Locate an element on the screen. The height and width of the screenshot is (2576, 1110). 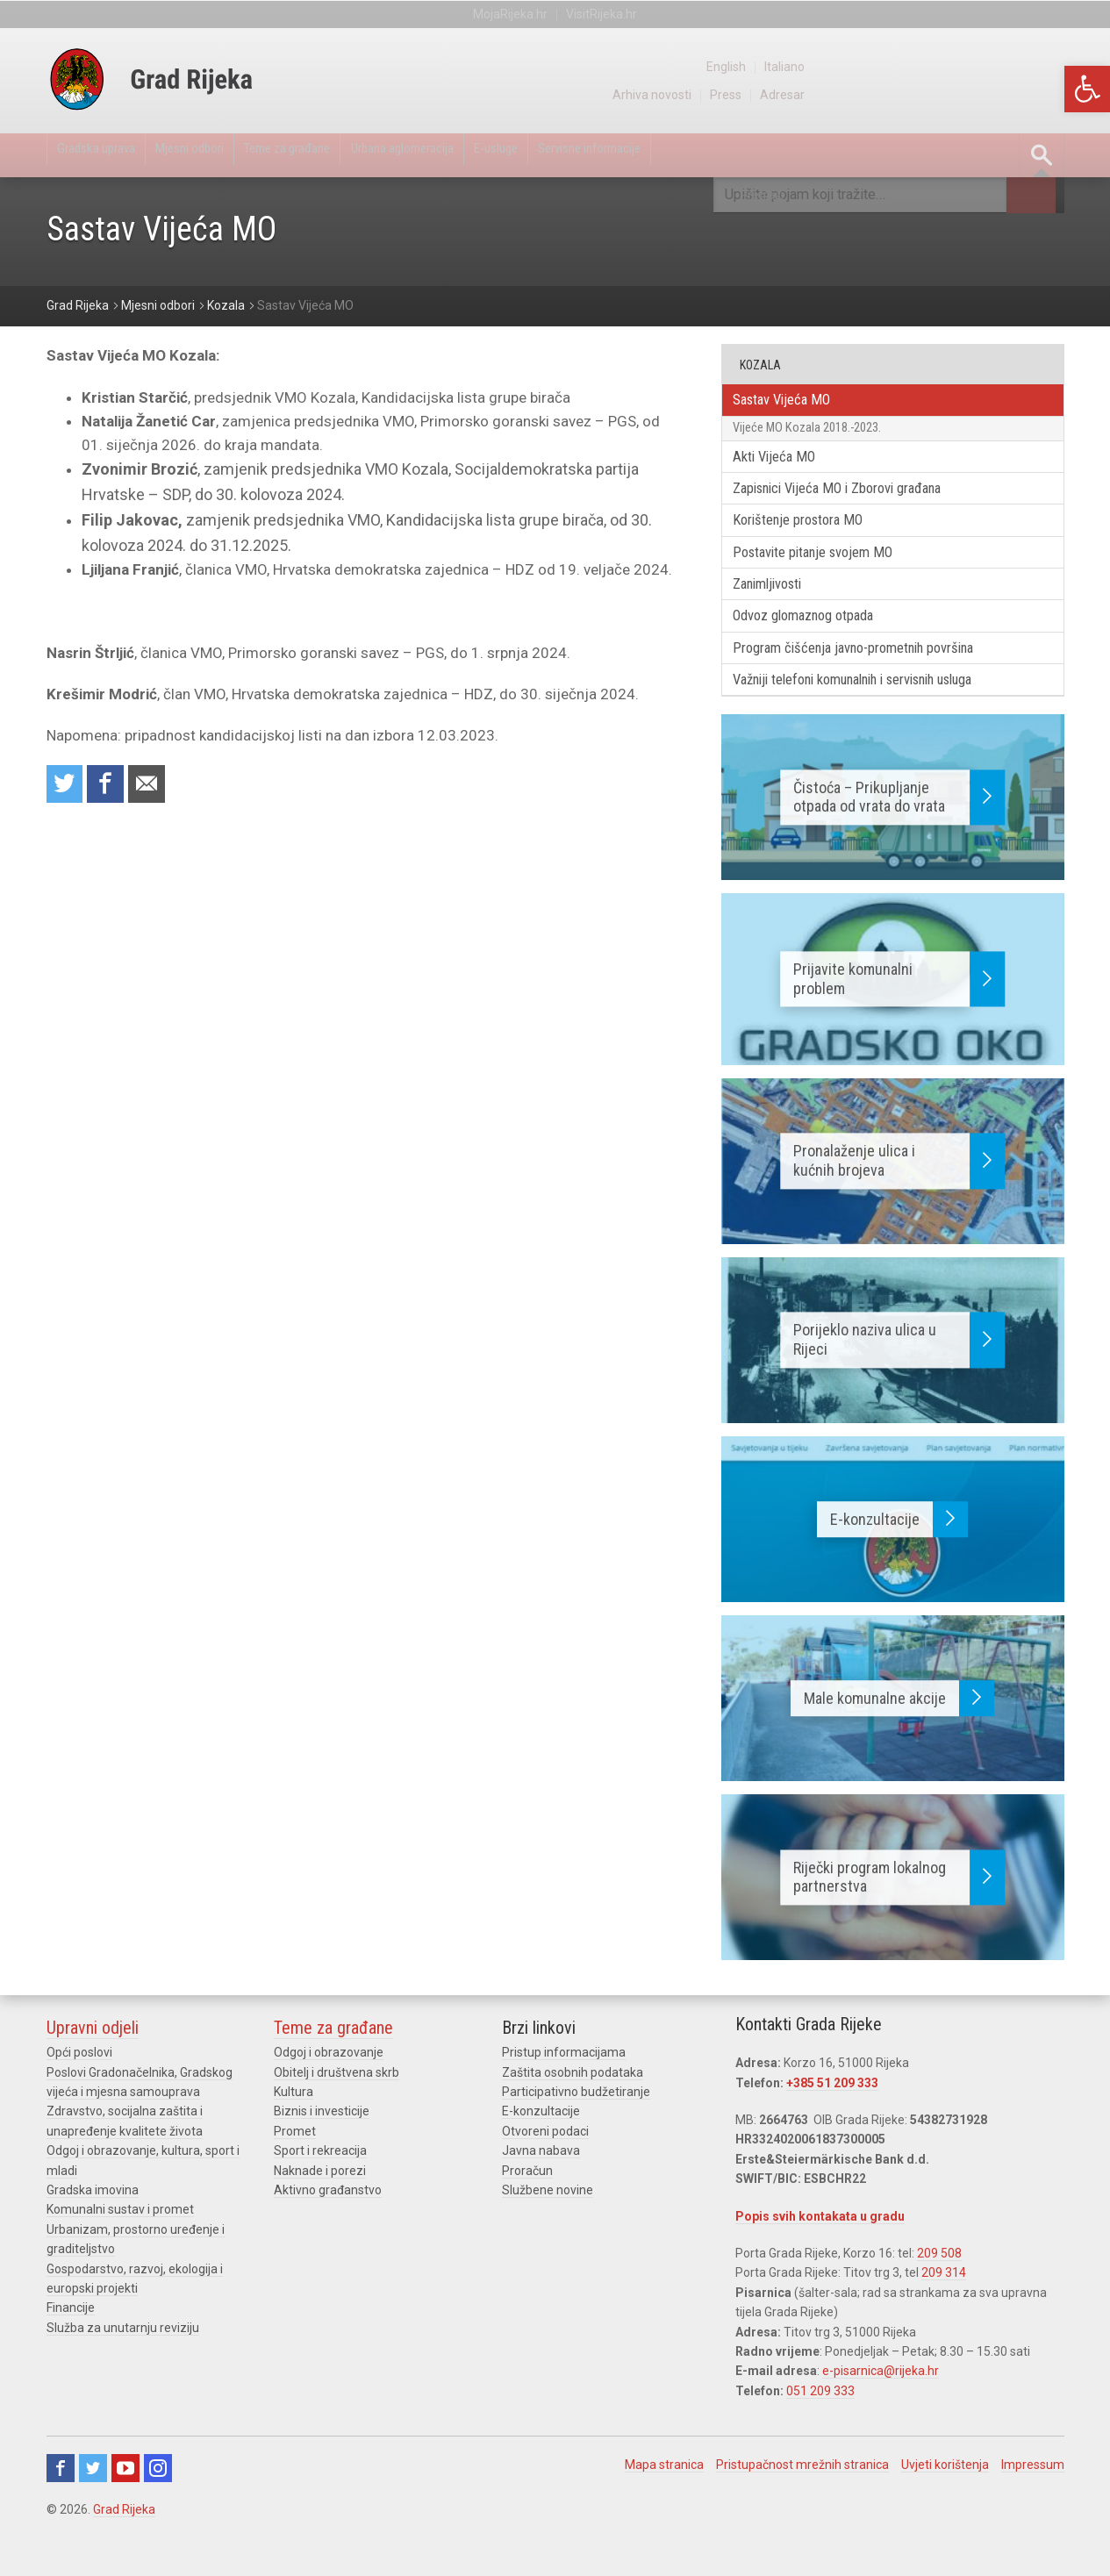
Aktivno građanstvo [link] is located at coordinates (328, 2229).